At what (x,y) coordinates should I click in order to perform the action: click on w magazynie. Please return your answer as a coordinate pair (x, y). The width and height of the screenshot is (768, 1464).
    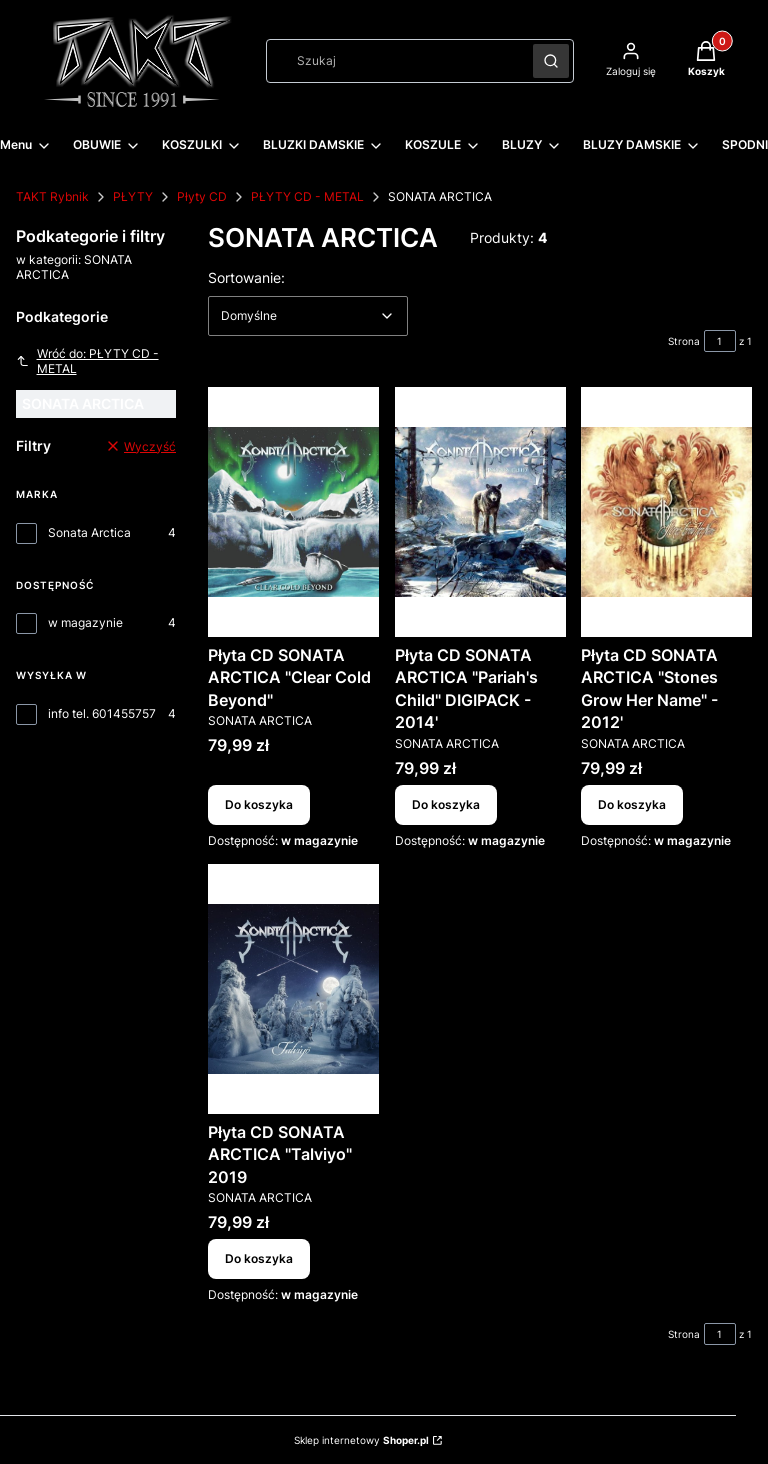
    Looking at the image, I should click on (85, 622).